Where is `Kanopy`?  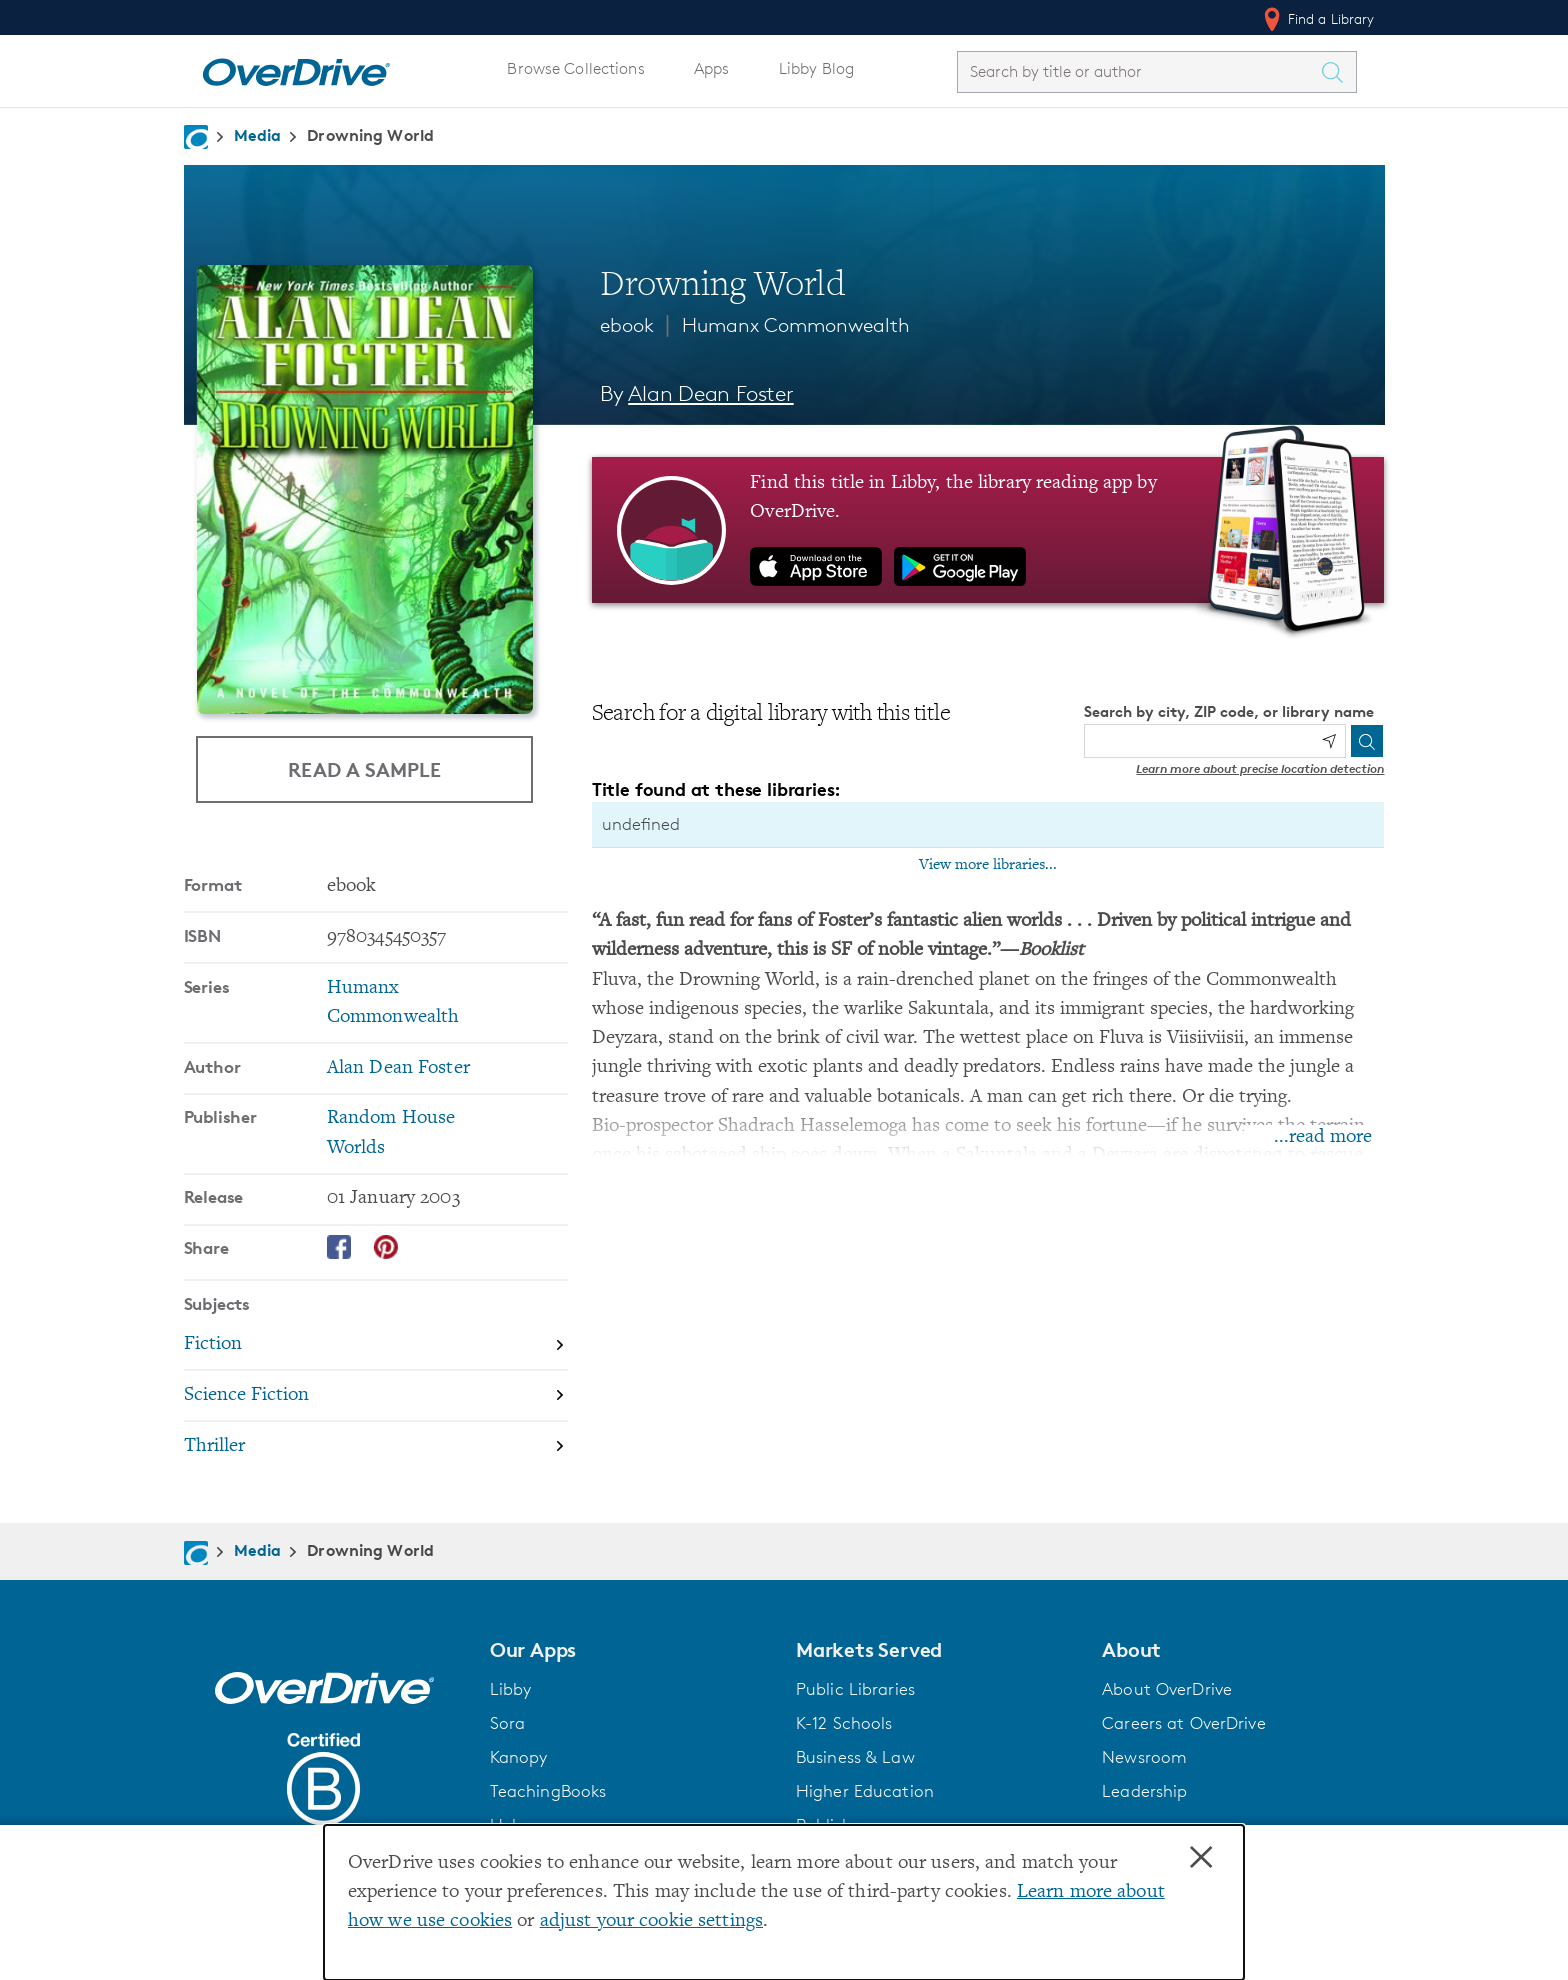 Kanopy is located at coordinates (519, 1756).